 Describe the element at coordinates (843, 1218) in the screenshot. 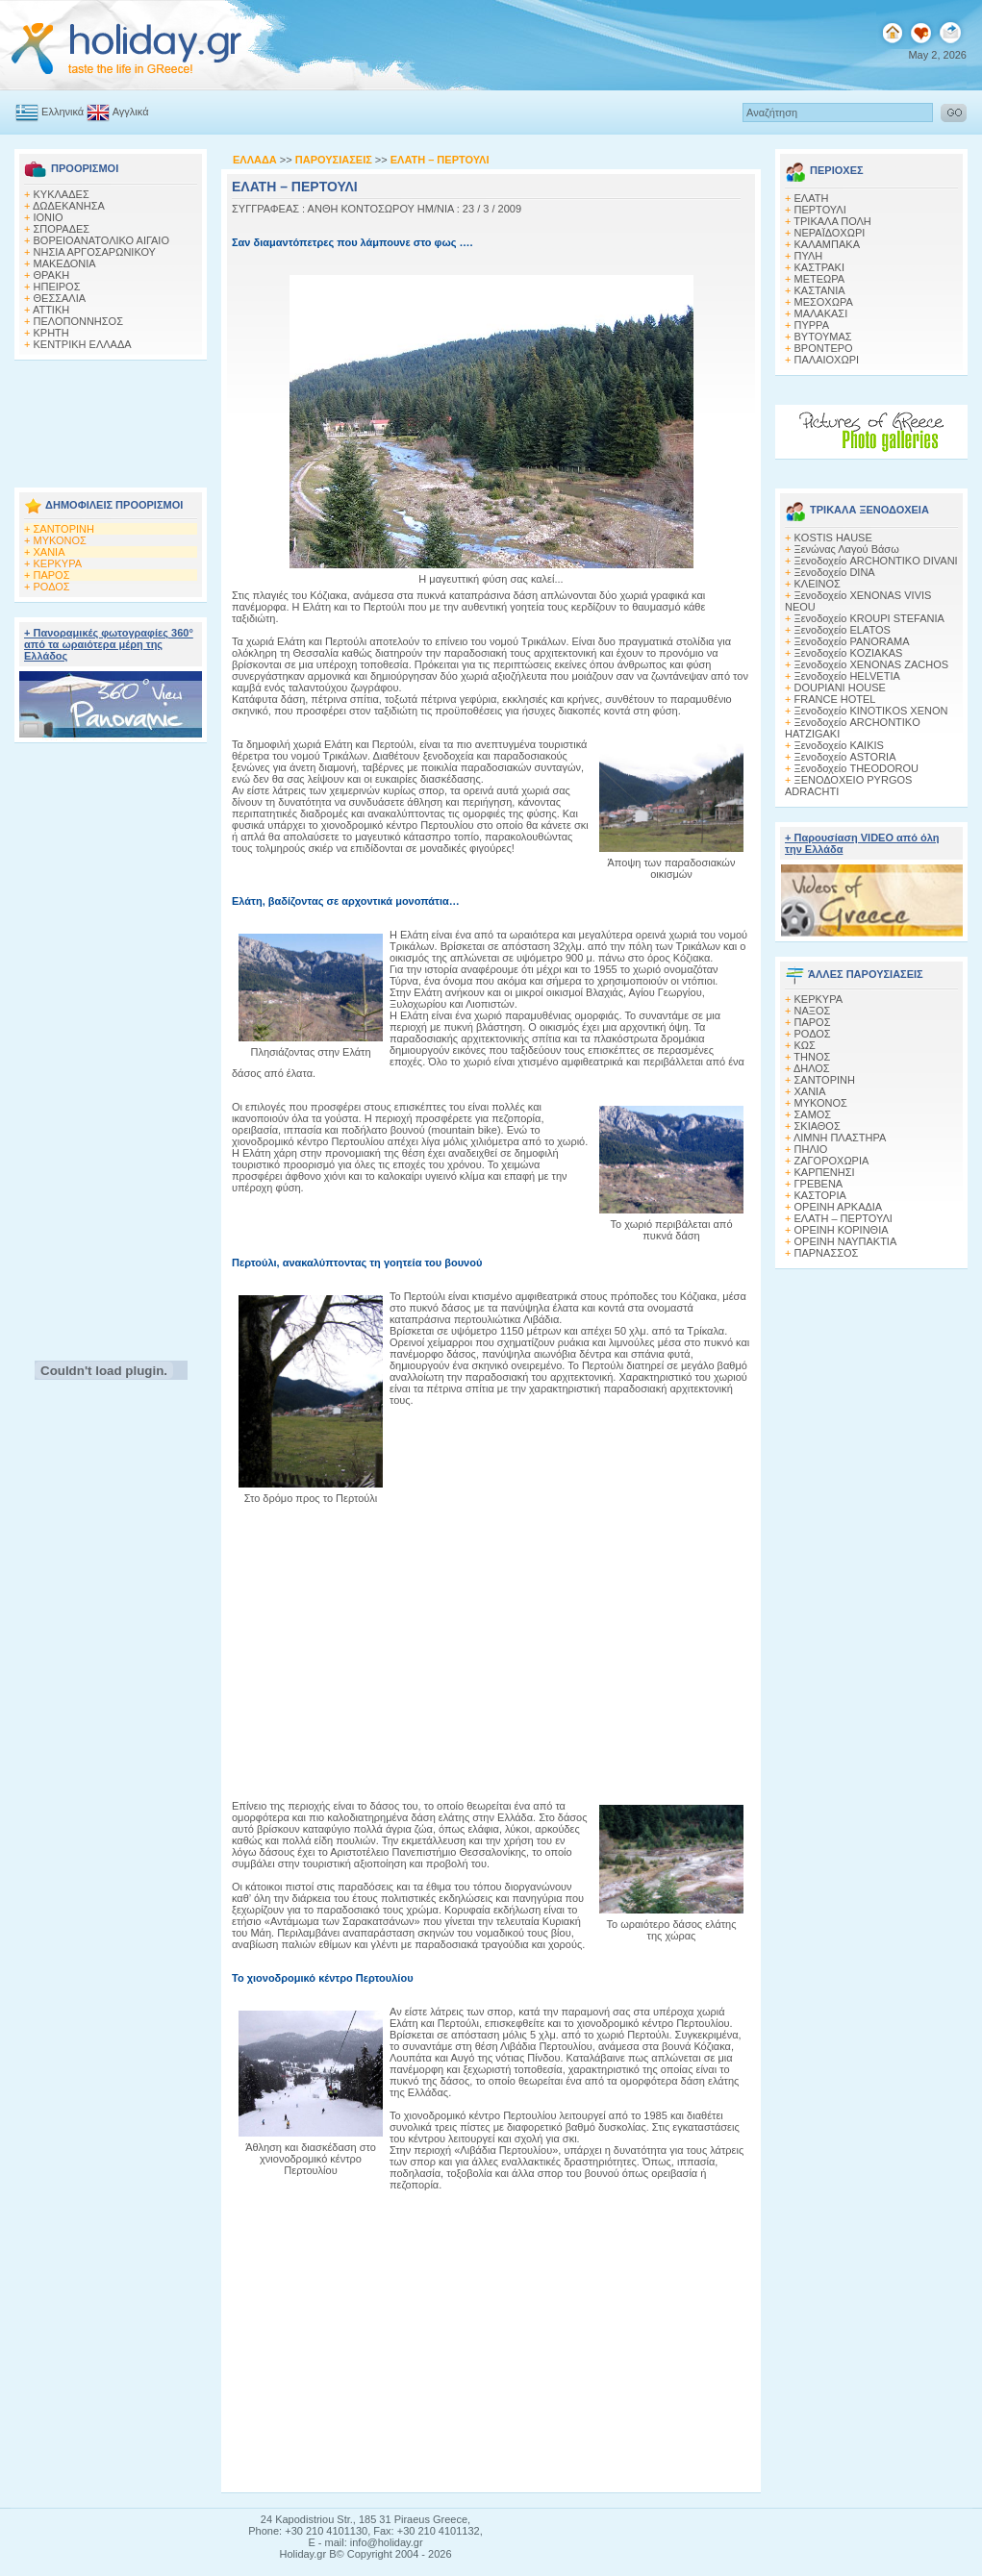

I see `ΕΛΑΤΗ – ΠΕΡΤΟΥΛΙ` at that location.